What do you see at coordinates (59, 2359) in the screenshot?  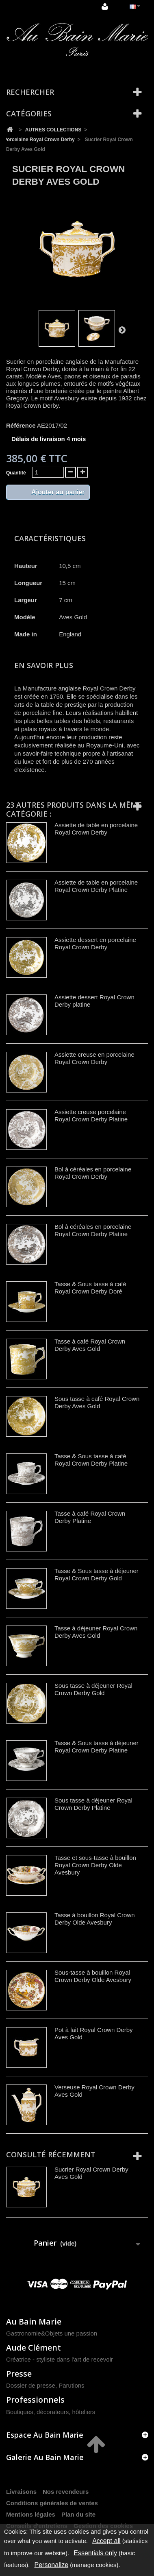 I see `Créatrice - styliste dans l'art de recevoir` at bounding box center [59, 2359].